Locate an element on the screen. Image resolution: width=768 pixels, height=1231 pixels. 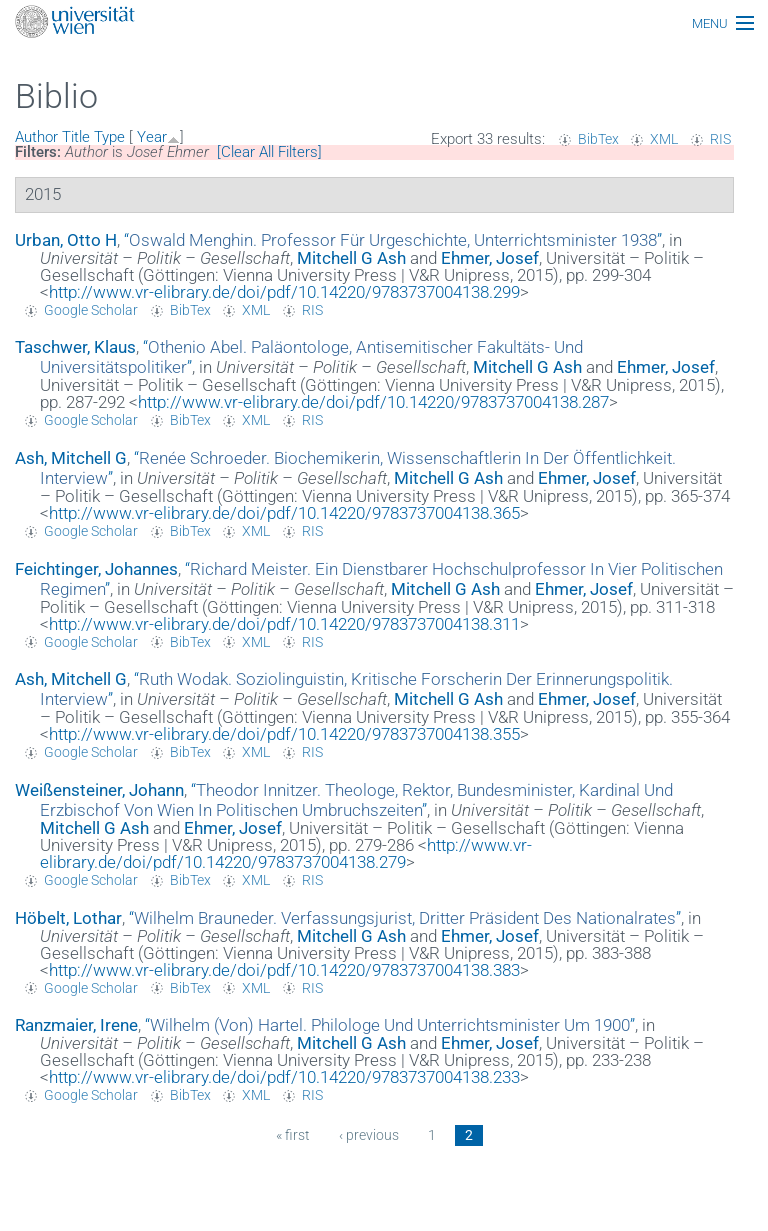
BibTex is located at coordinates (598, 139).